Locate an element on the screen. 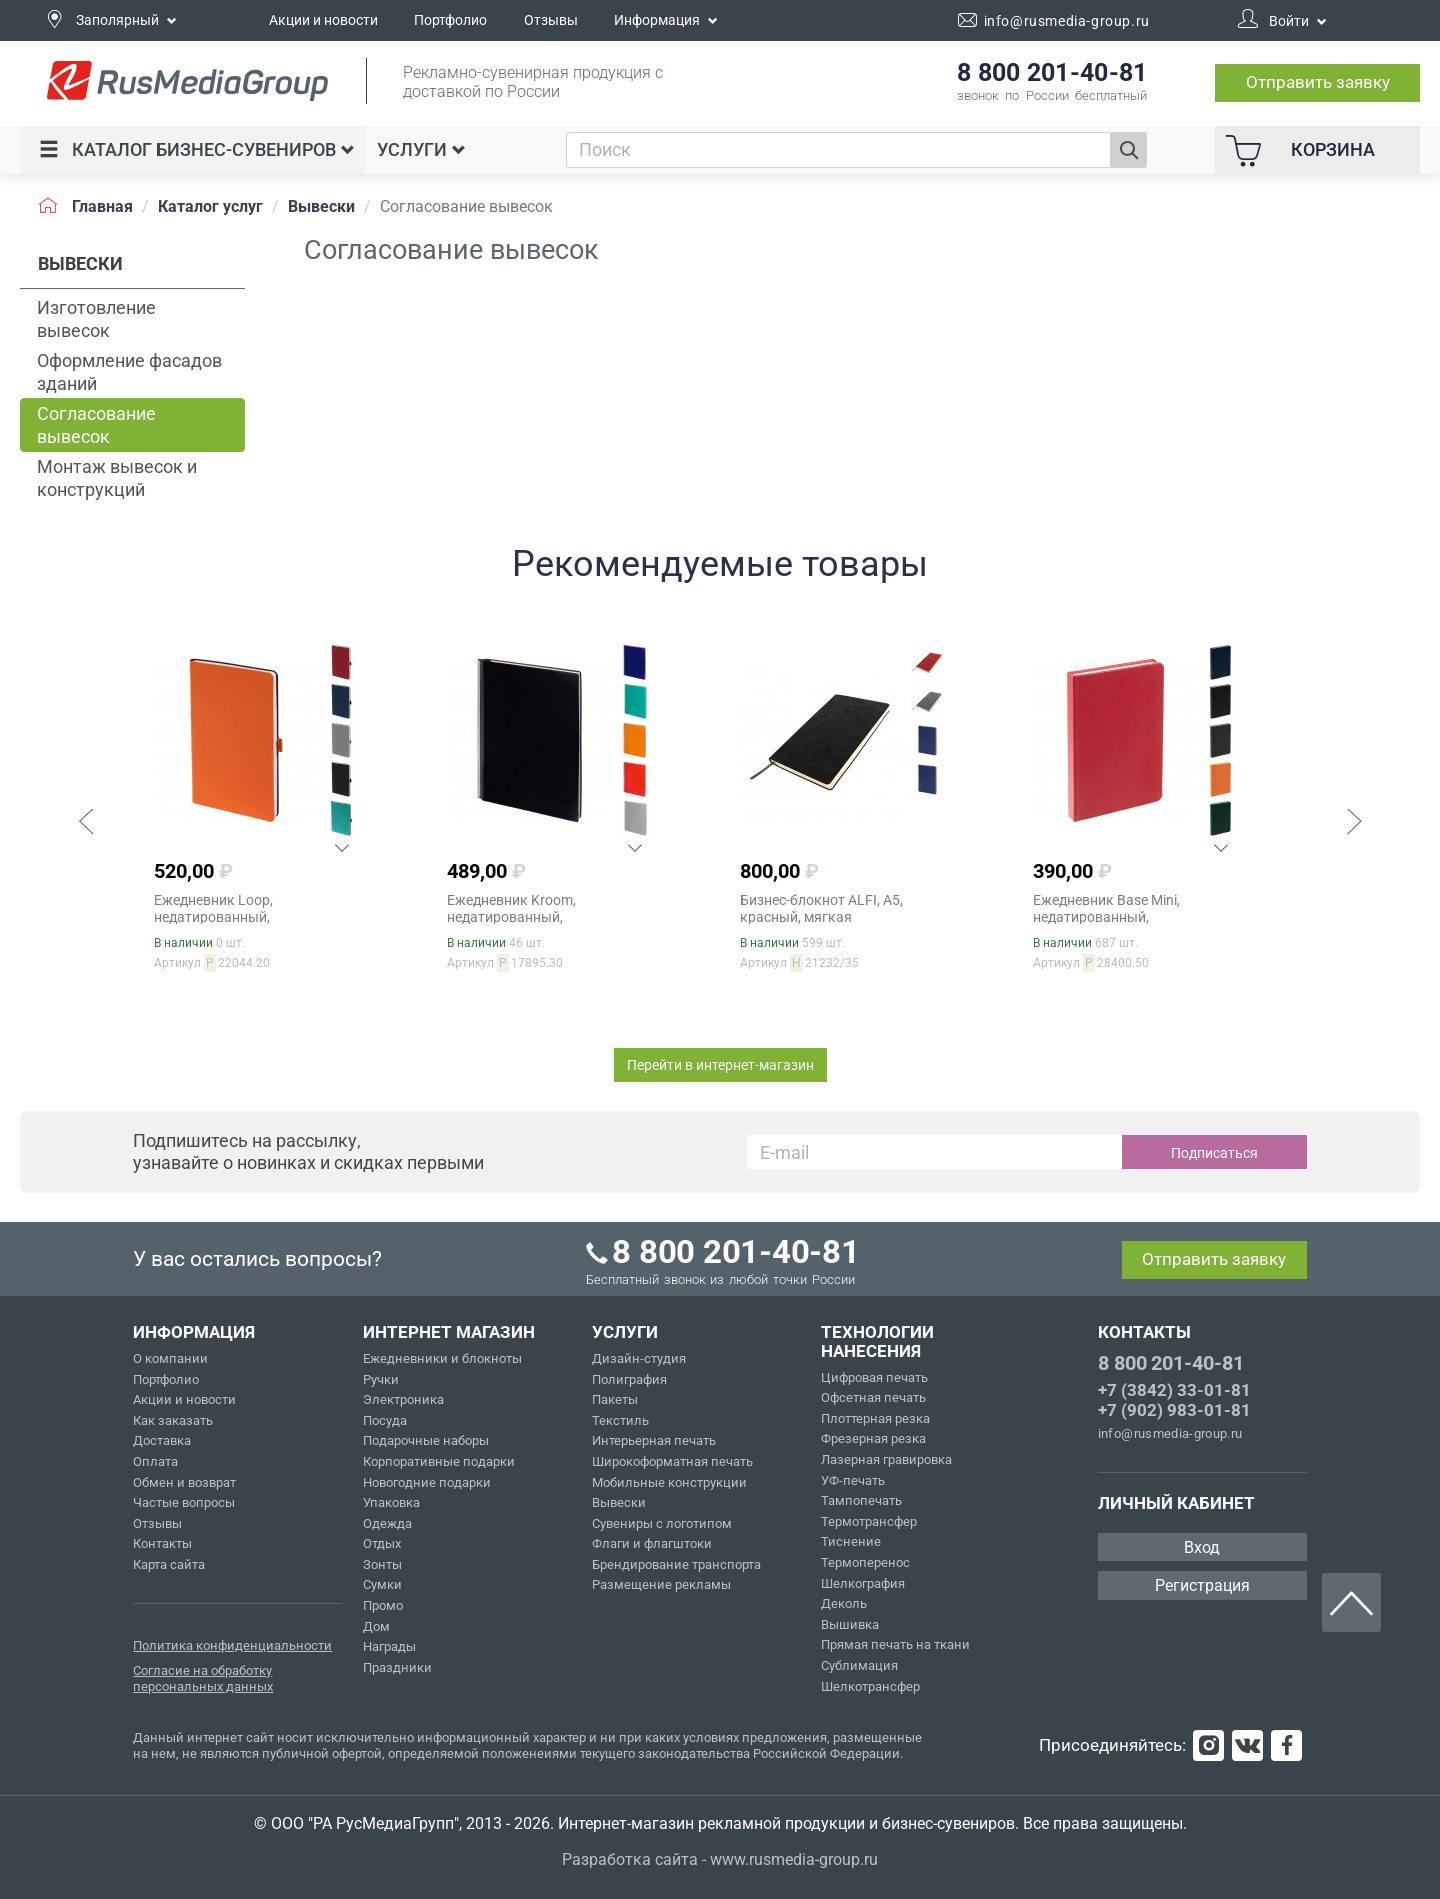 The image size is (1440, 1899). Как заказать is located at coordinates (173, 1420).